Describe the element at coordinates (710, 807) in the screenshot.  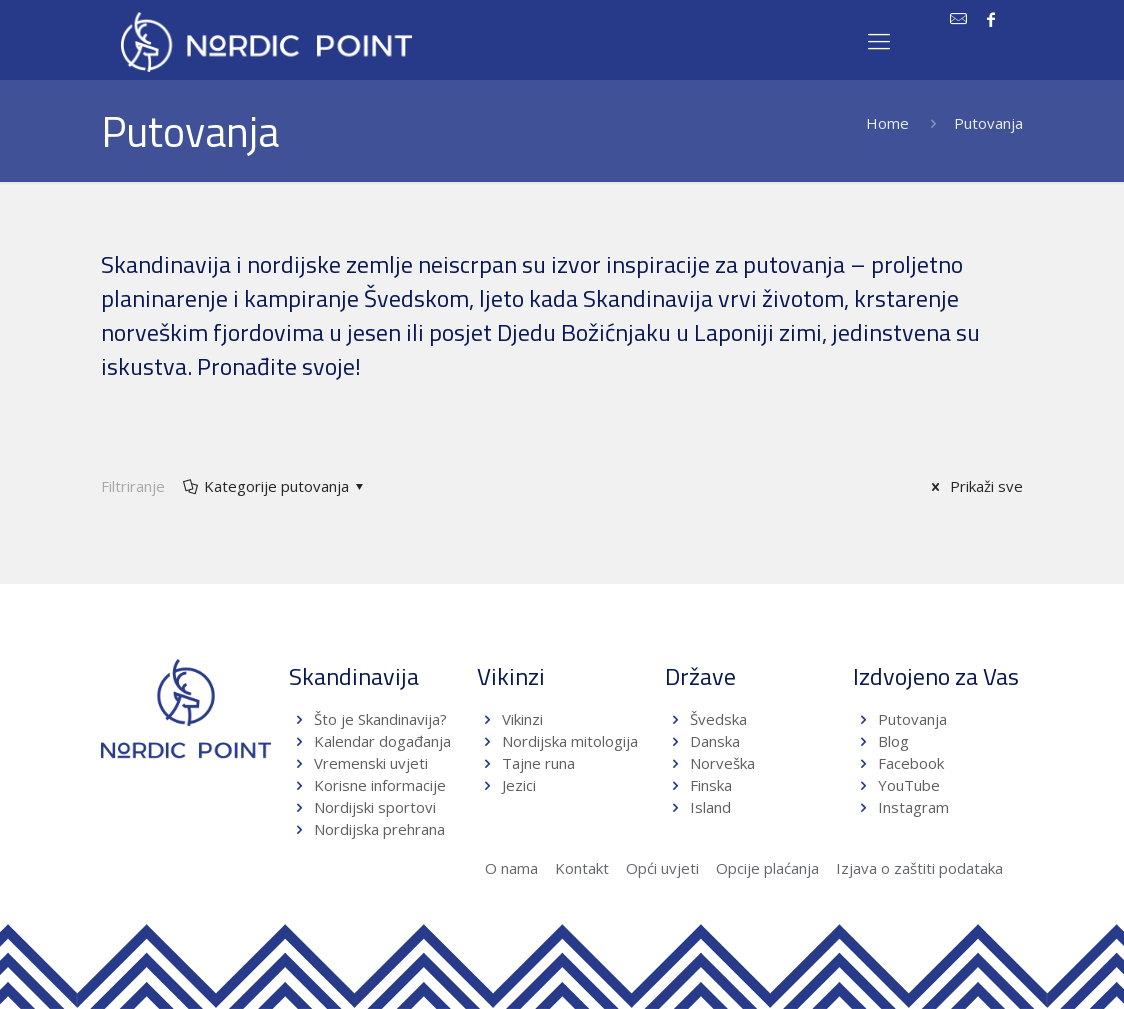
I see `Island` at that location.